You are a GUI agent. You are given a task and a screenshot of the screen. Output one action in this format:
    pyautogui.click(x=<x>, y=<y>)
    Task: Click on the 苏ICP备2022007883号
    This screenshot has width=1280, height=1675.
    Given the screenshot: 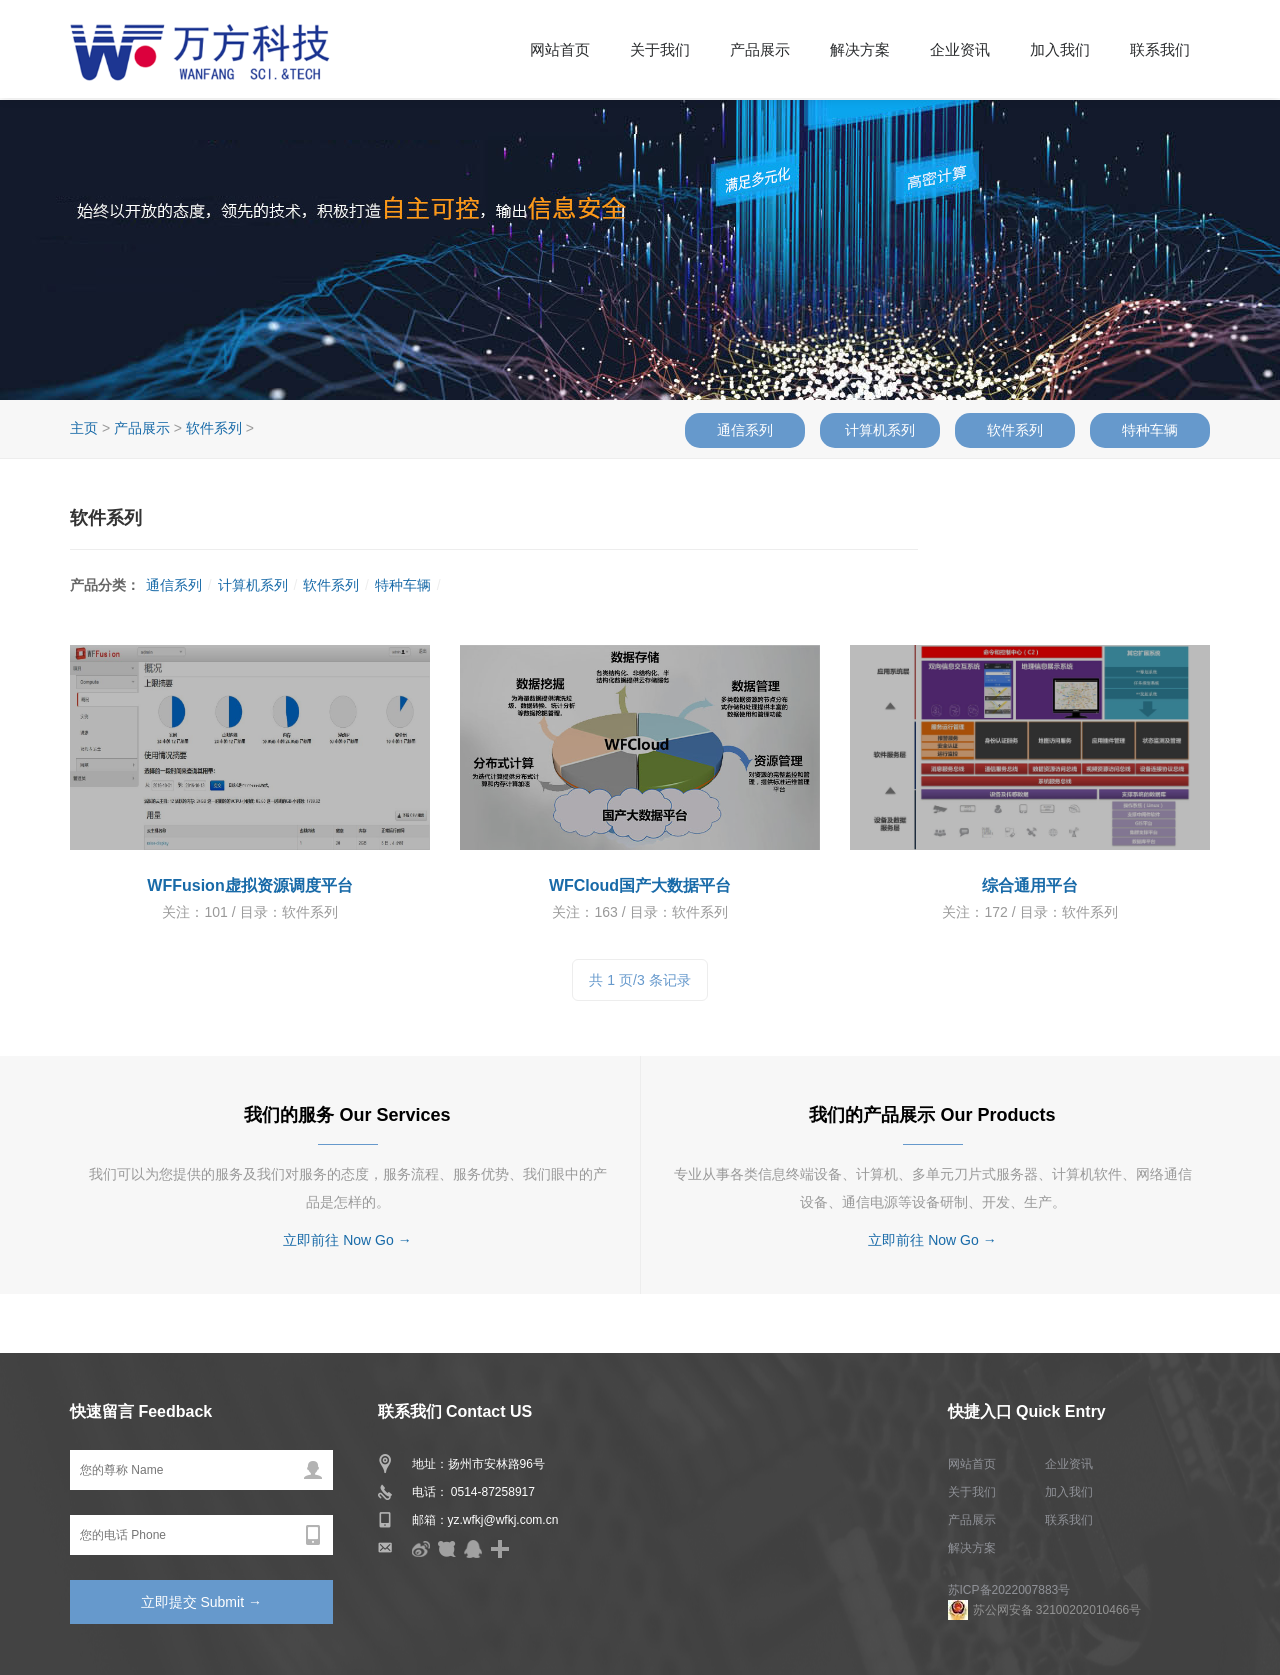 What is the action you would take?
    pyautogui.click(x=1009, y=1590)
    